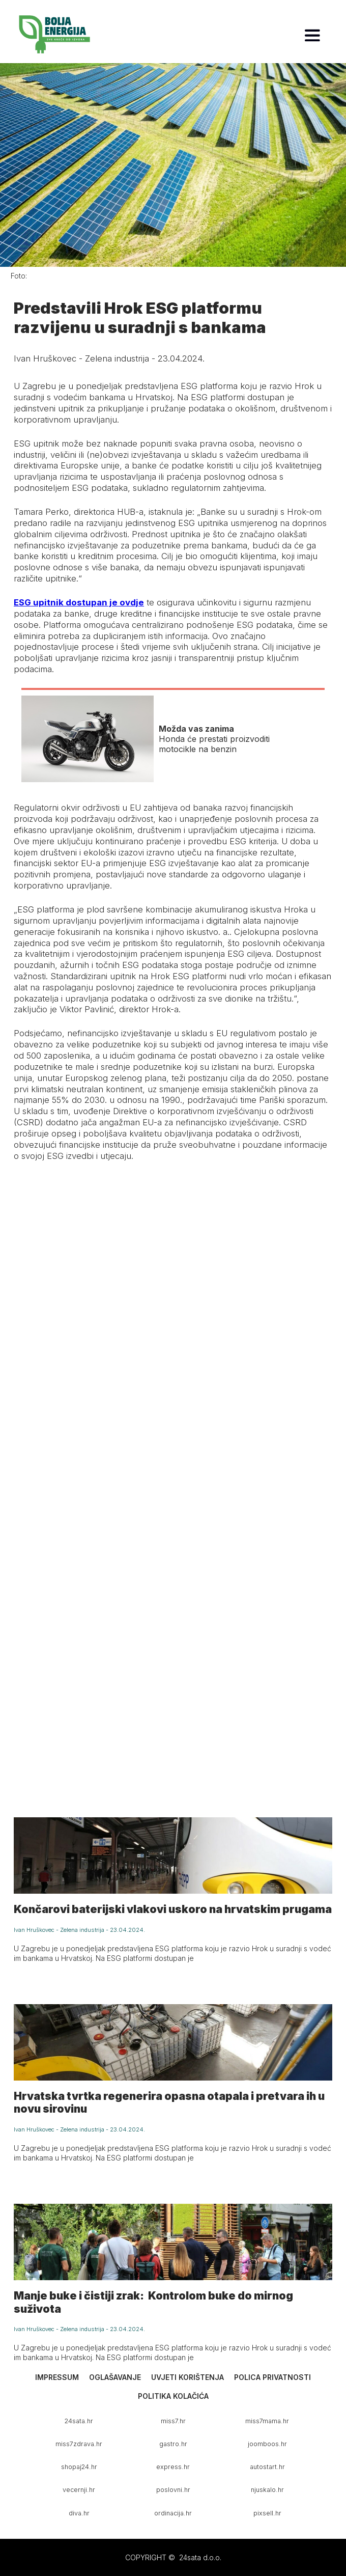 The width and height of the screenshot is (346, 2576). Describe the element at coordinates (173, 2513) in the screenshot. I see `ordinacija.hr` at that location.